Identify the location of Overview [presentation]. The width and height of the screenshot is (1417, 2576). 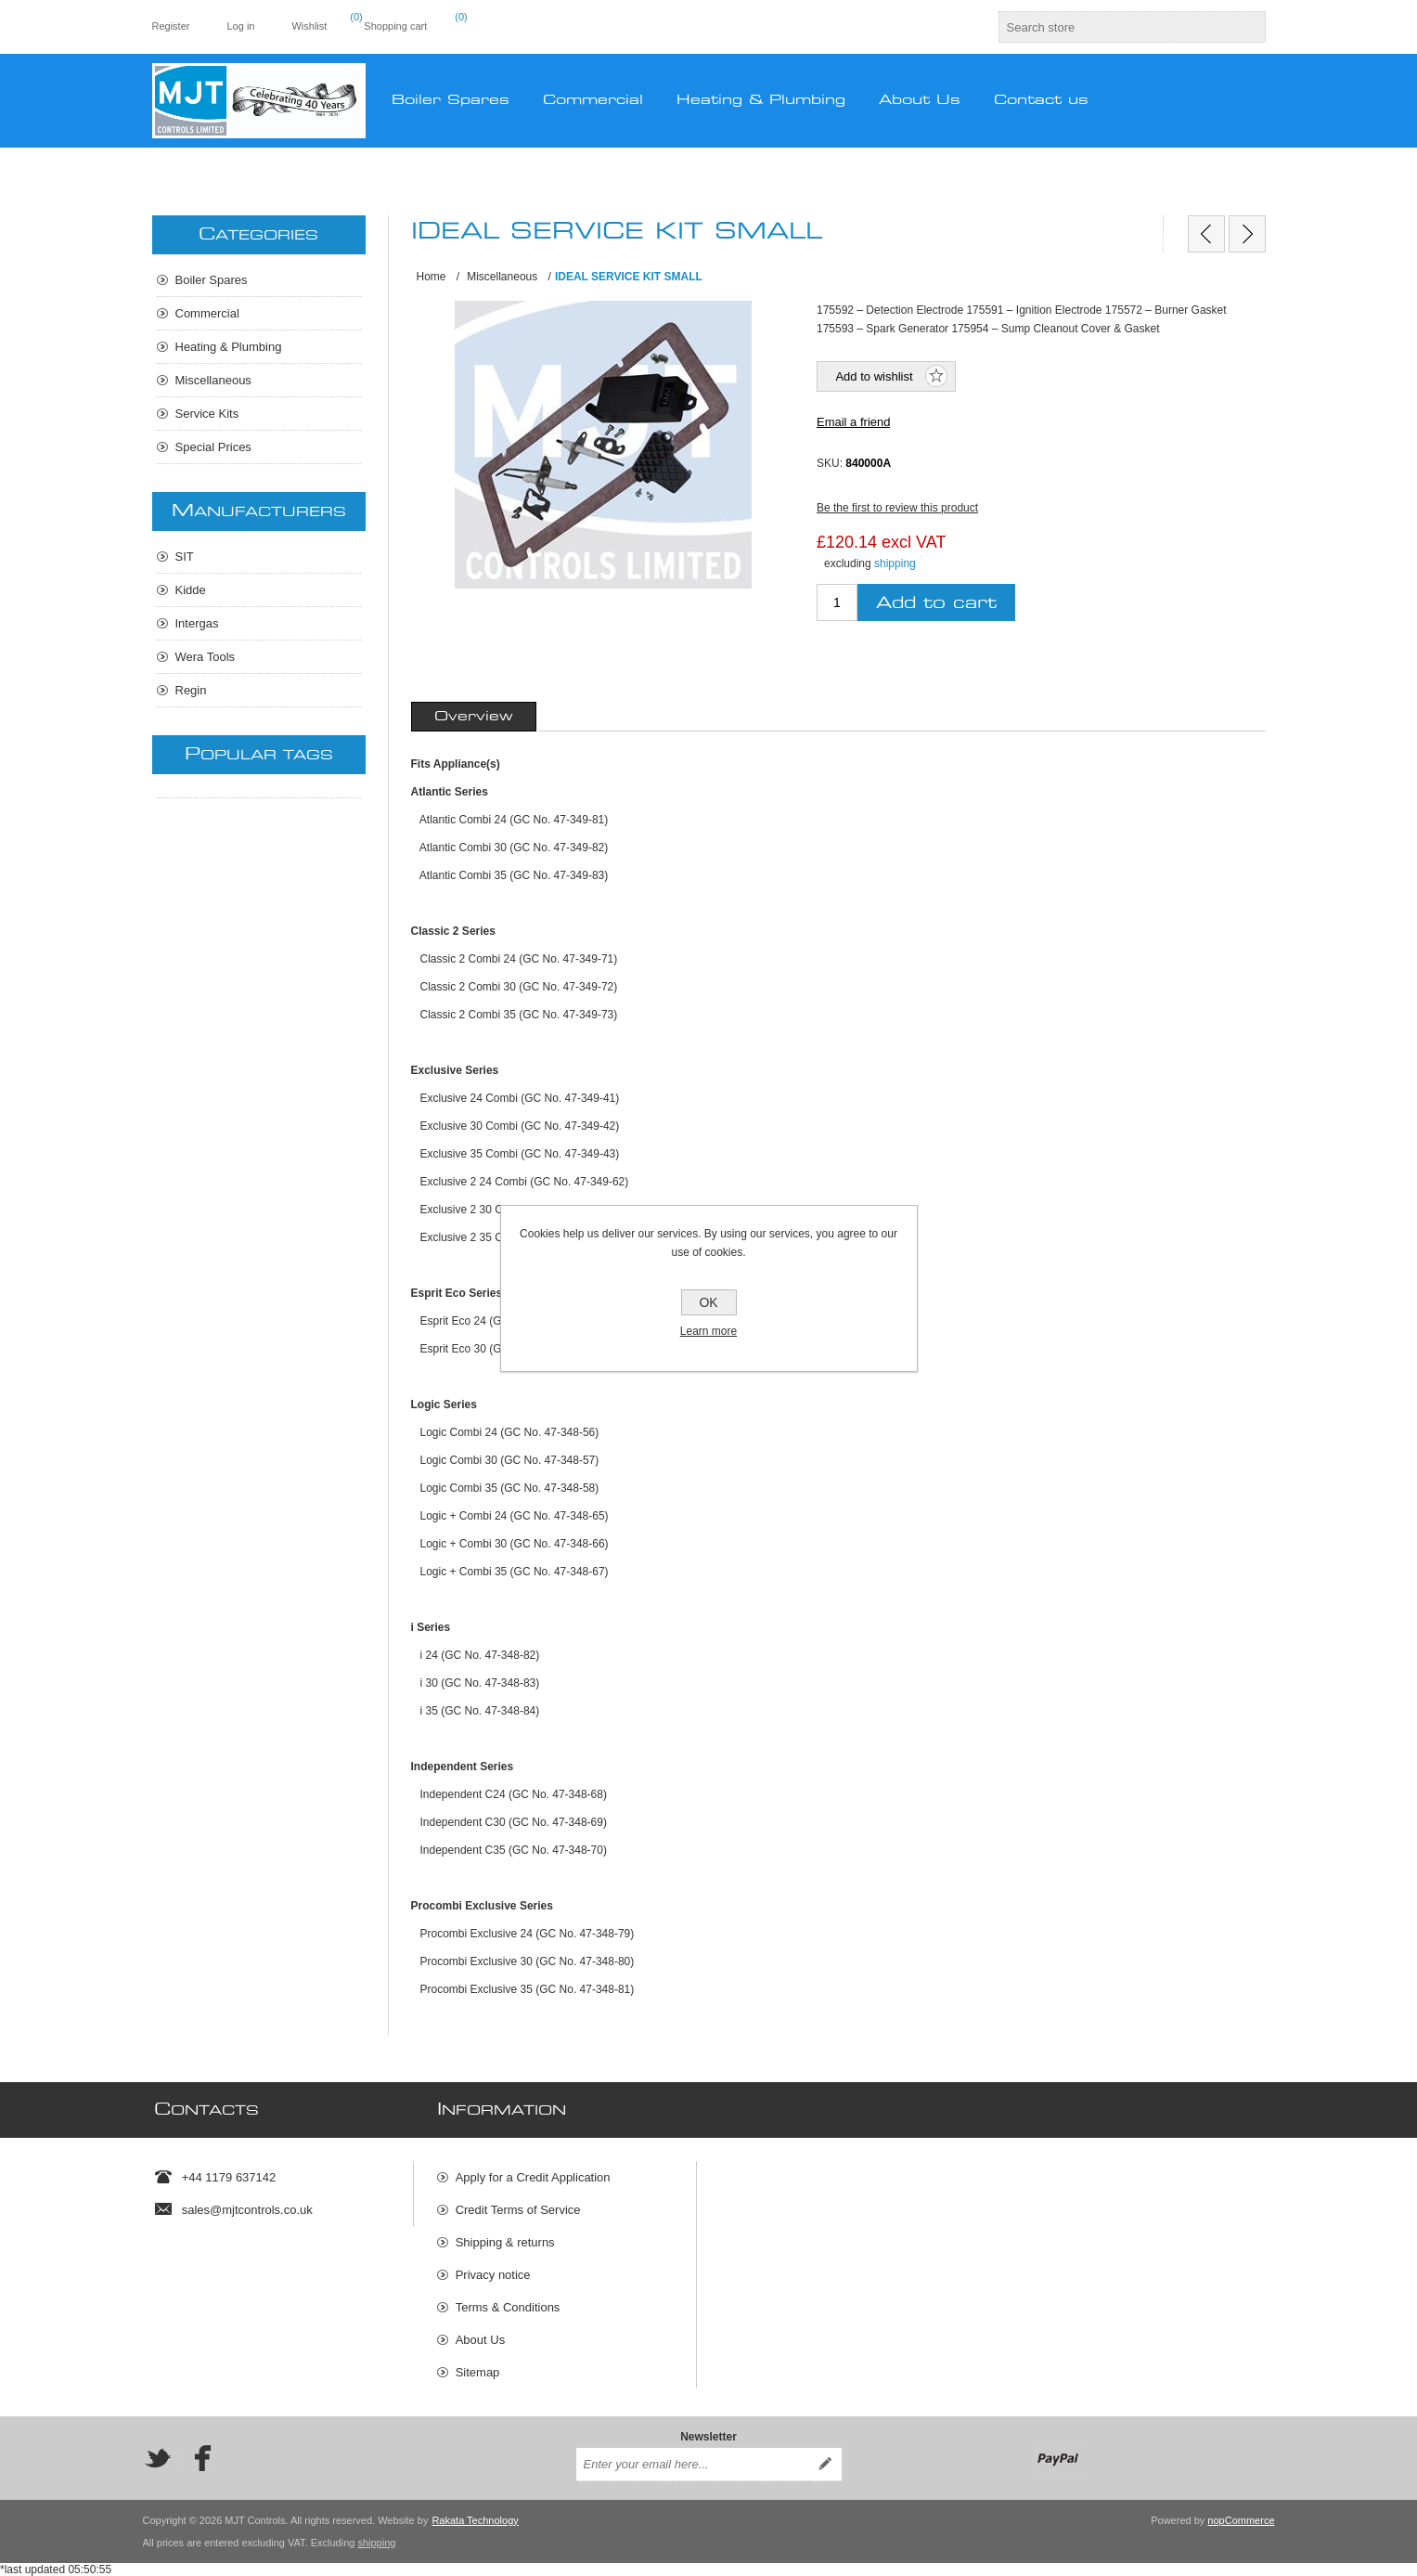
(473, 716).